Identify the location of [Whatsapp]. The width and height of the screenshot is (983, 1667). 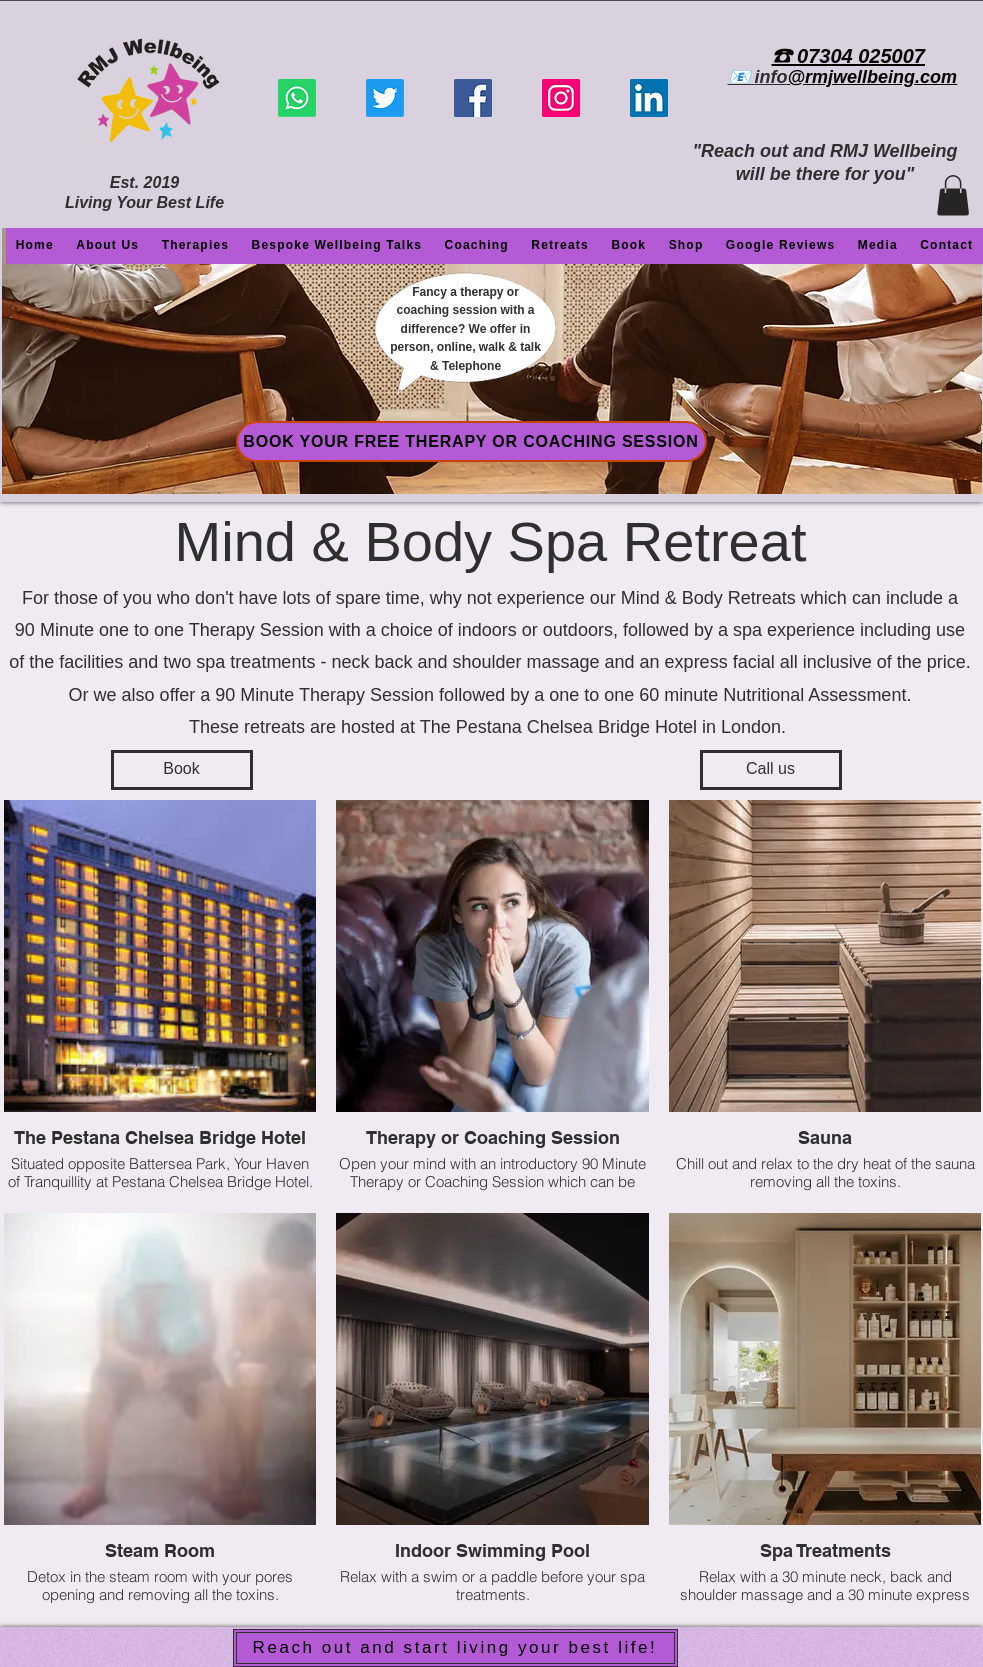
(297, 98).